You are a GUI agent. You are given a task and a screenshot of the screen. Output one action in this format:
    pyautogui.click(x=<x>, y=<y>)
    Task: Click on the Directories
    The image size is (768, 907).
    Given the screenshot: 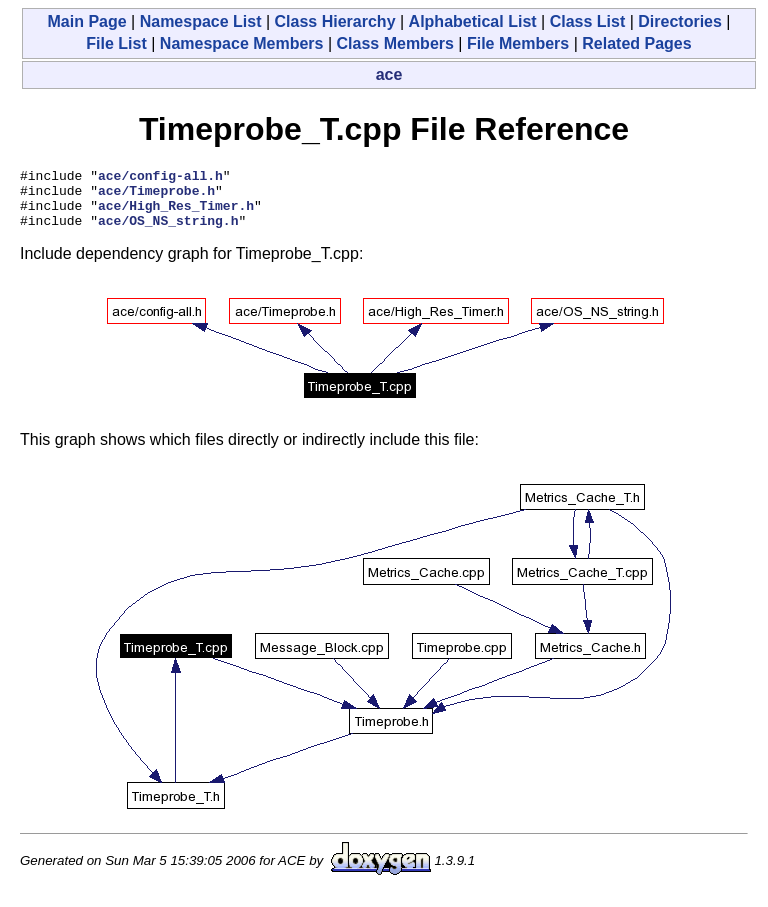 What is the action you would take?
    pyautogui.click(x=680, y=21)
    